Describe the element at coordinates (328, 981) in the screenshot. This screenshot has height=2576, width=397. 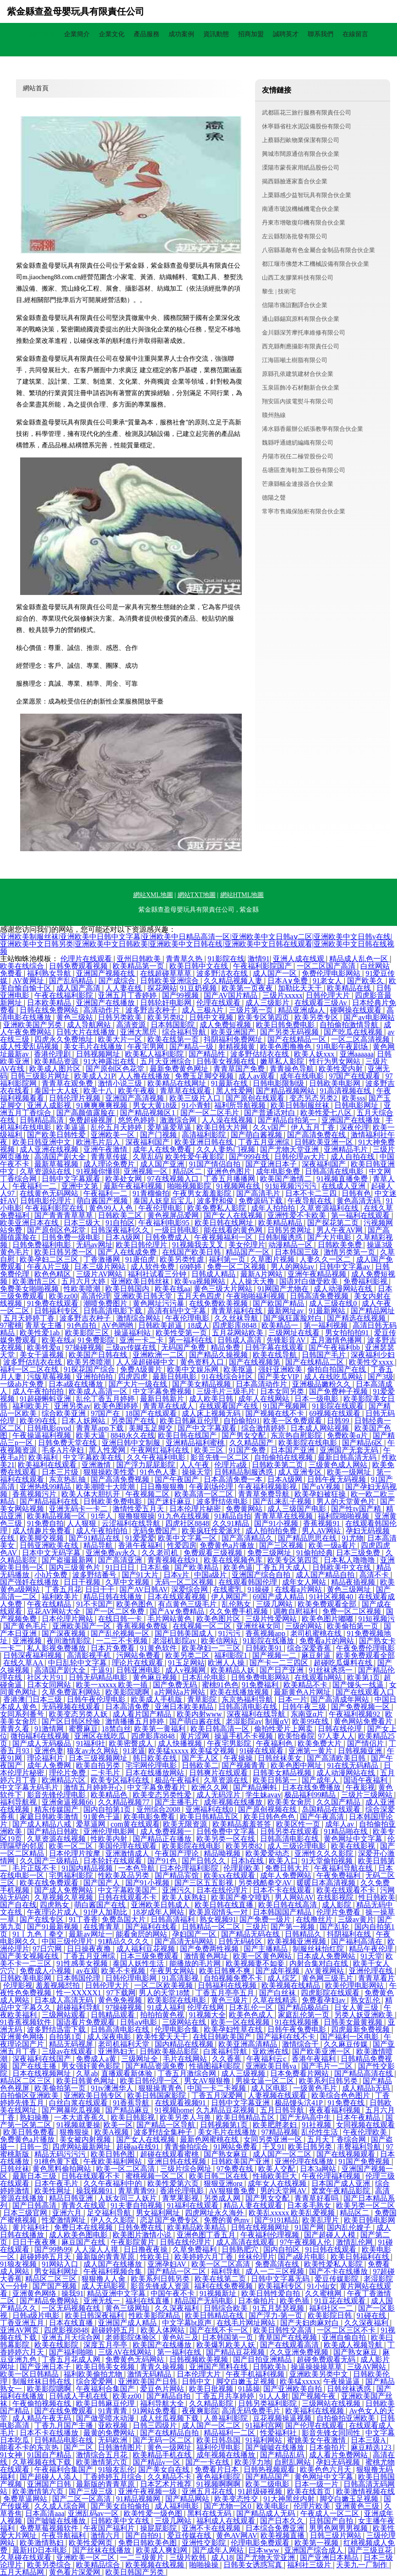
I see `91老女人` at that location.